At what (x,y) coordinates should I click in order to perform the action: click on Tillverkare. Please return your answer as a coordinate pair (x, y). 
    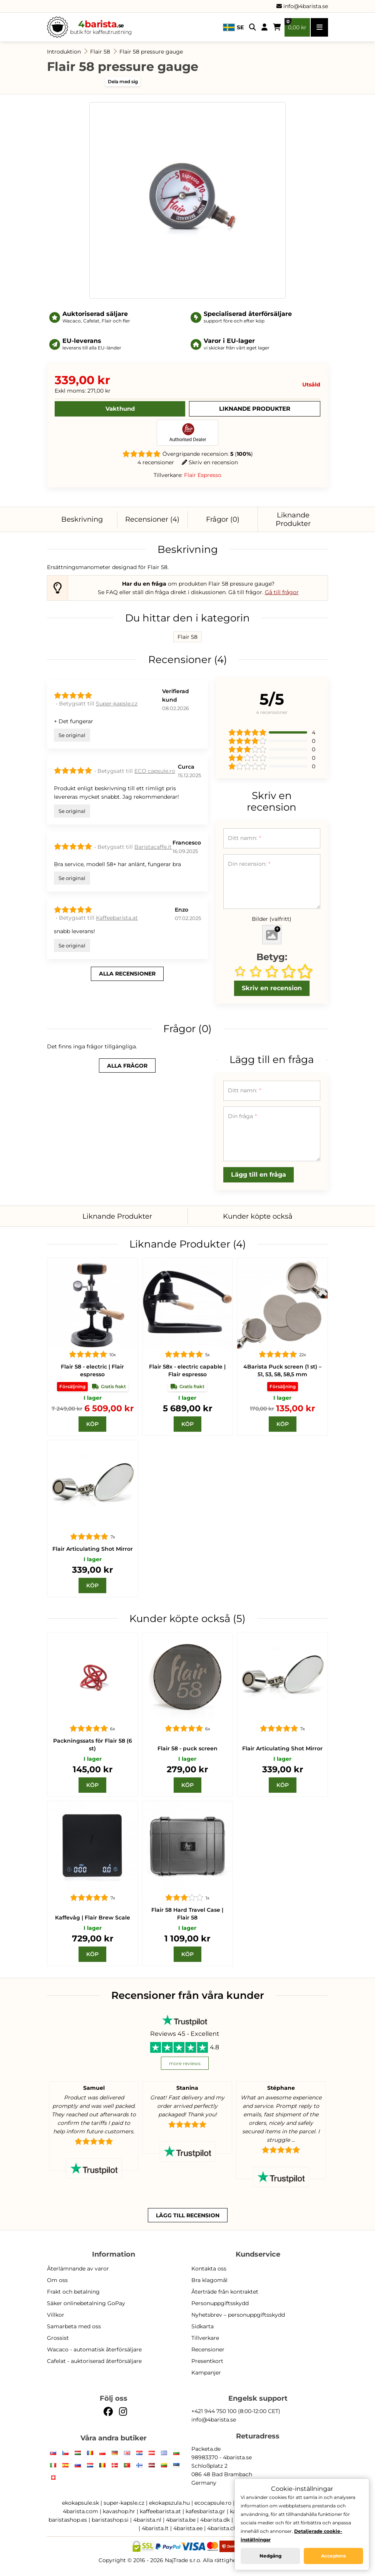
    Looking at the image, I should click on (205, 2337).